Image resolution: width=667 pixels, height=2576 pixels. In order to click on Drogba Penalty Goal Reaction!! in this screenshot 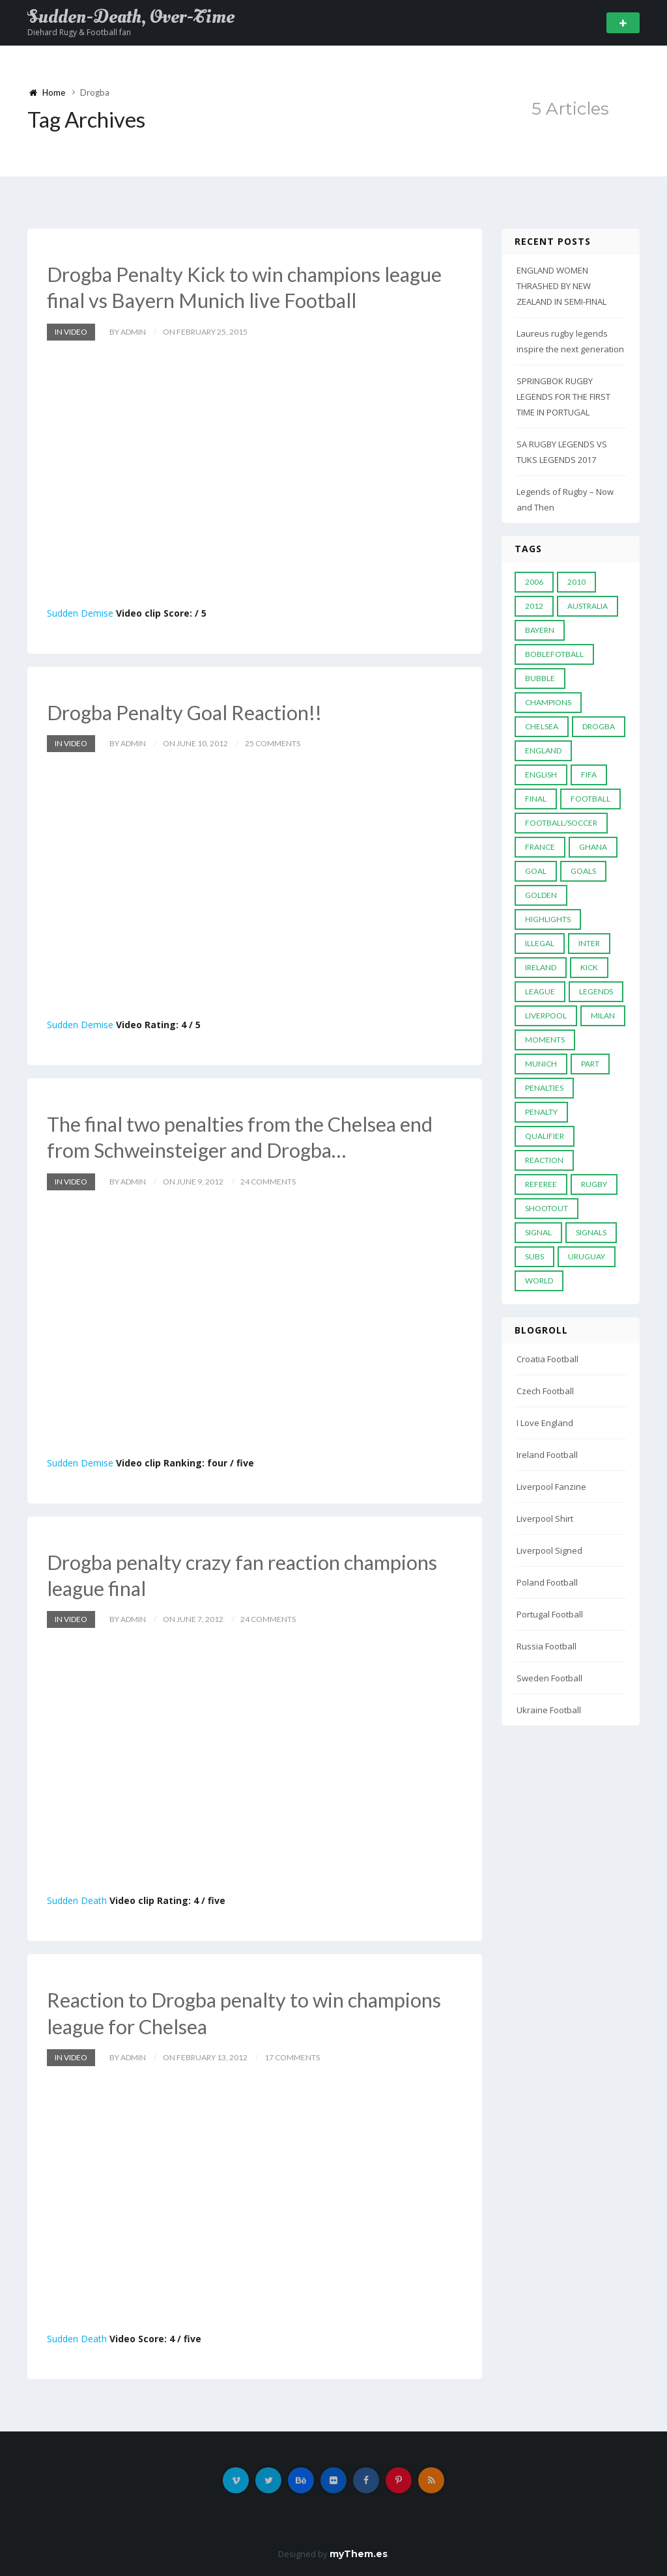, I will do `click(189, 711)`.